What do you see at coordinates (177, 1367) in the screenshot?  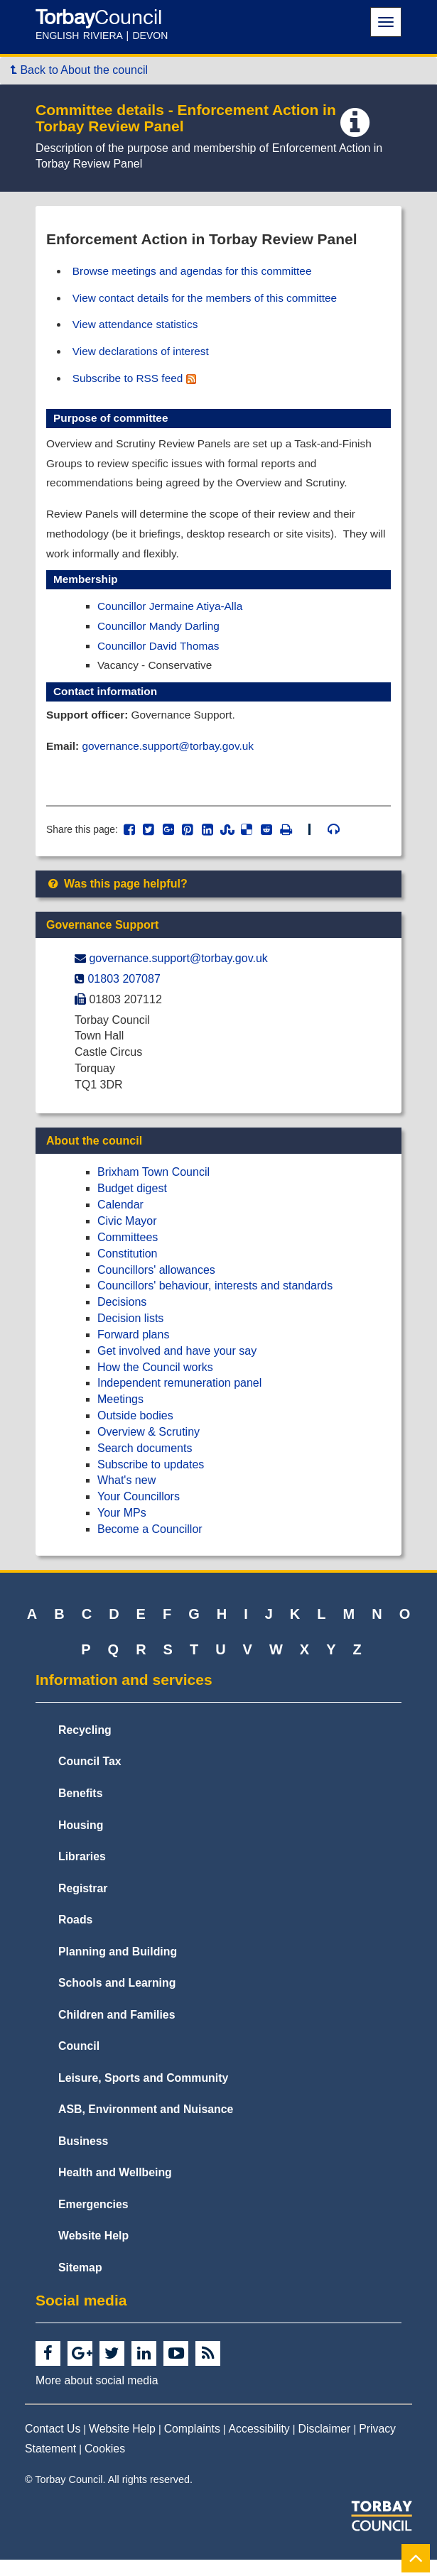 I see `Get involved and have your say` at bounding box center [177, 1367].